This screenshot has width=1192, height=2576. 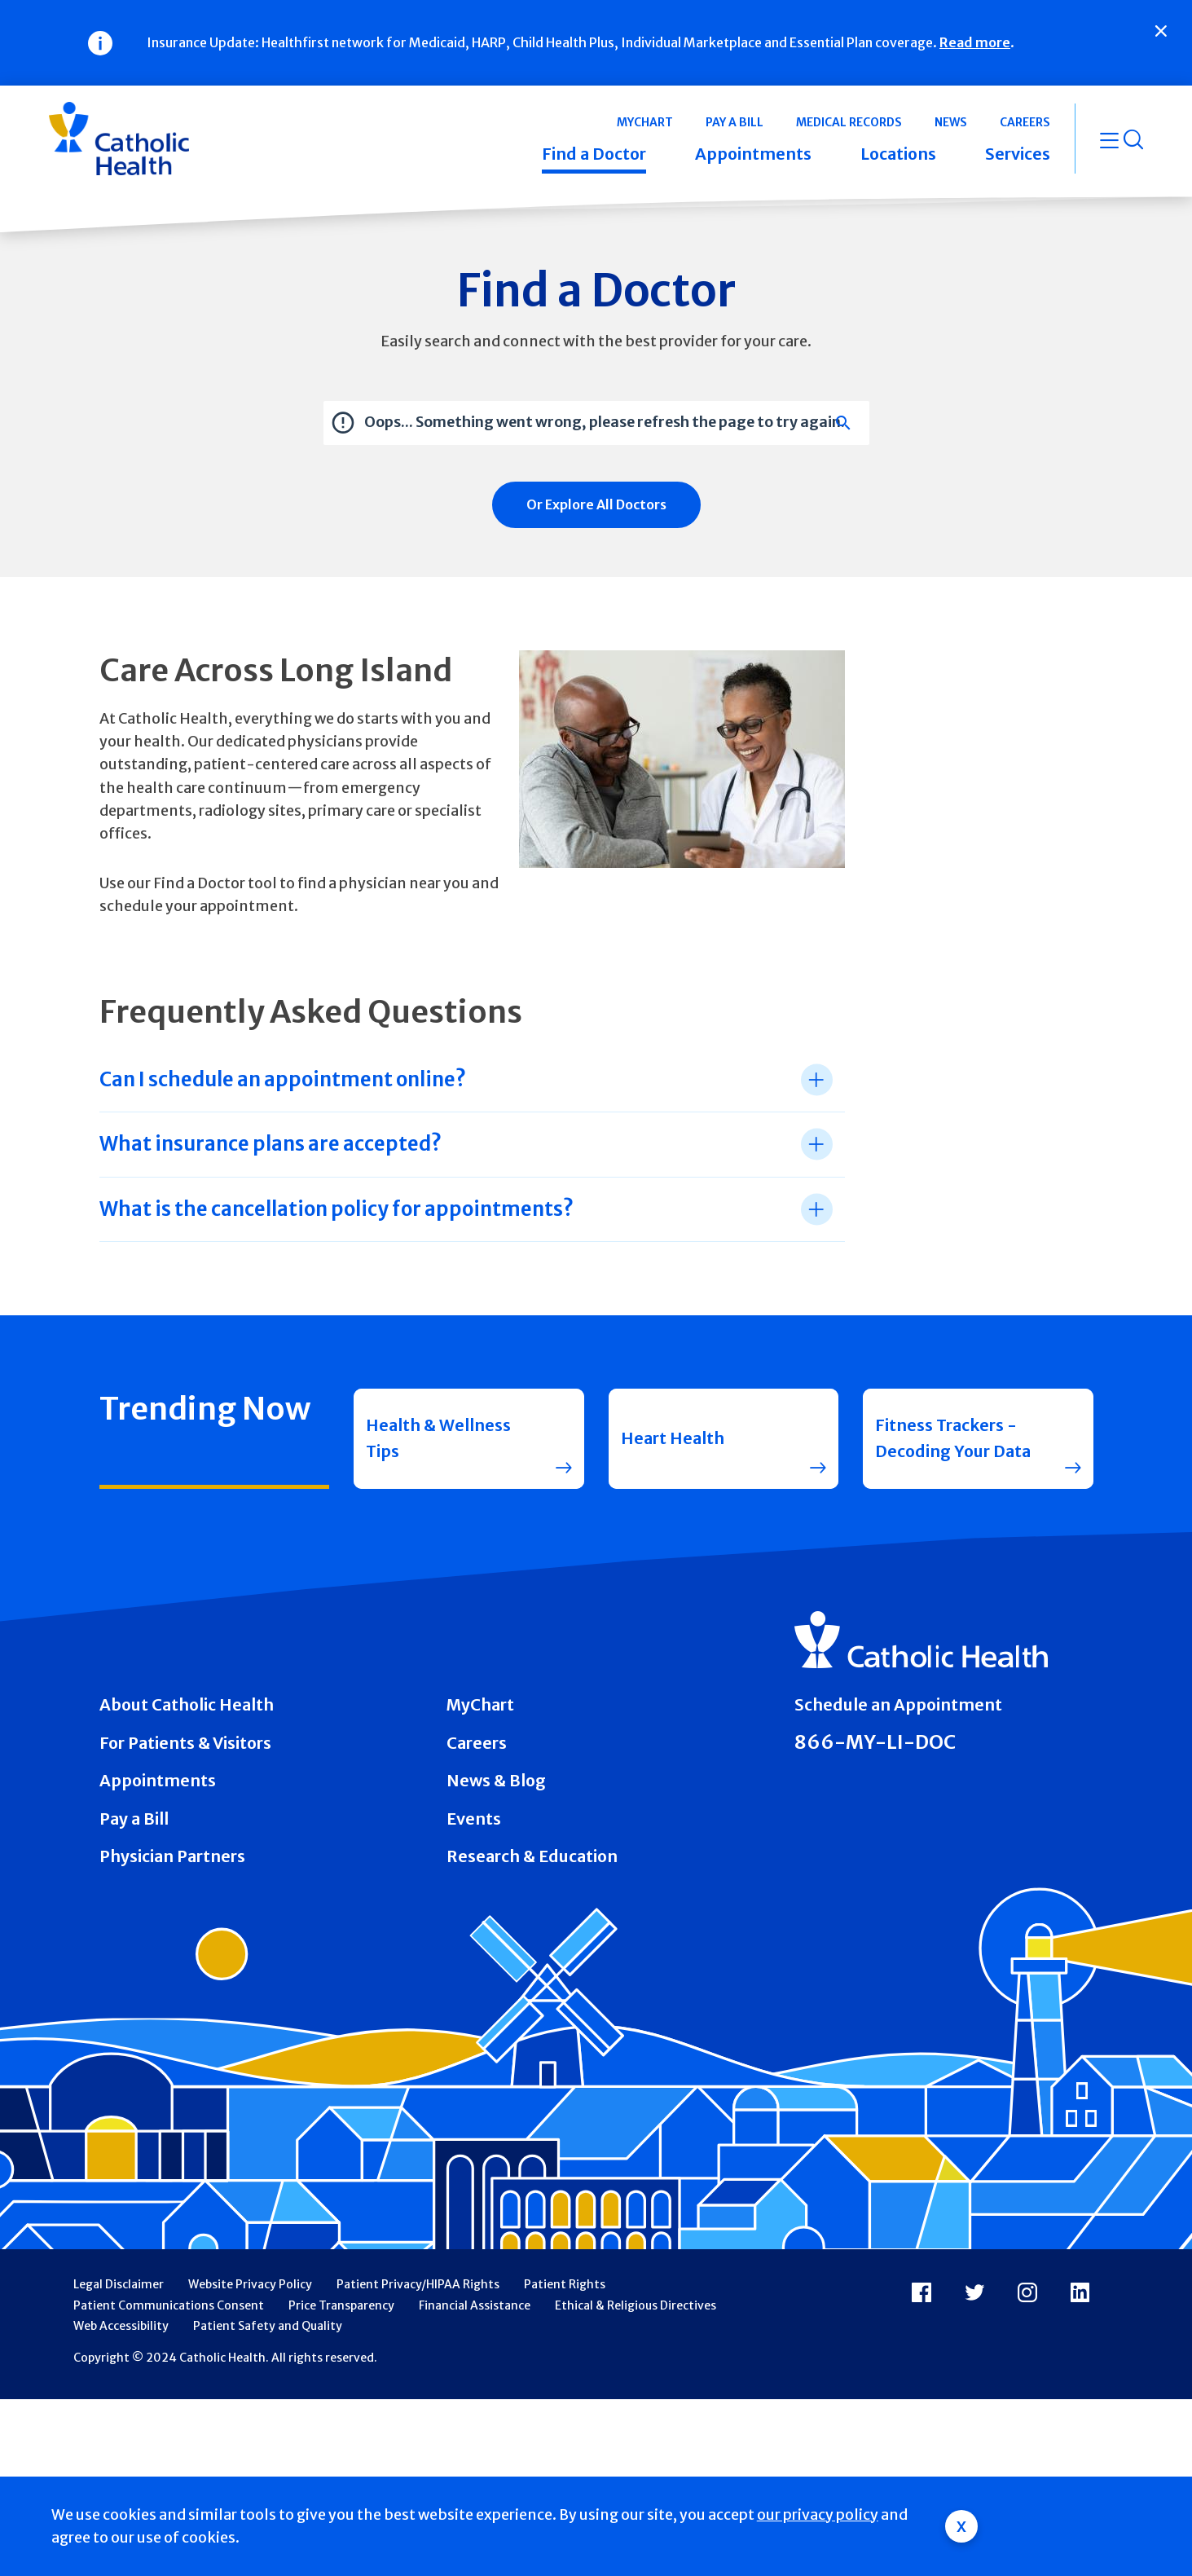 I want to click on Website Privacy Policy, so click(x=250, y=2284).